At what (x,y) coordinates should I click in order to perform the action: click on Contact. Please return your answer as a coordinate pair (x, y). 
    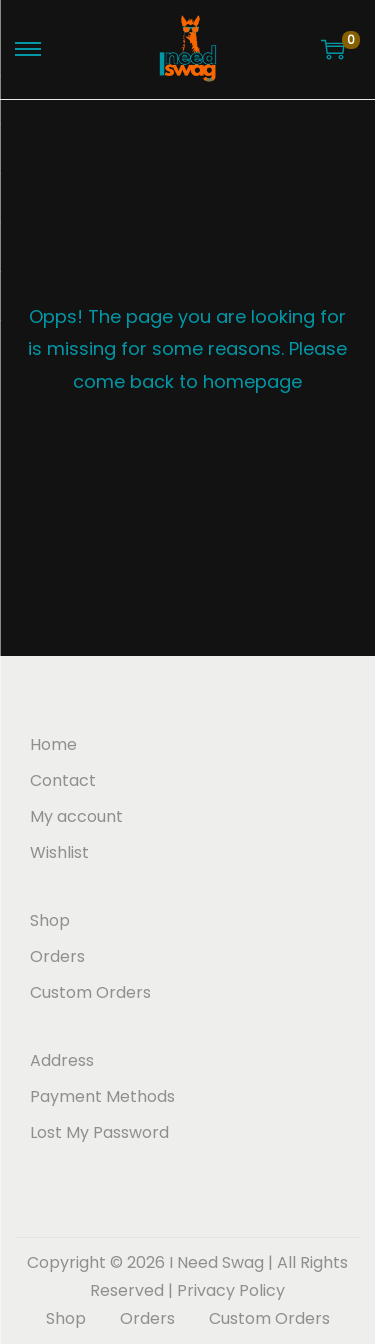
    Looking at the image, I should click on (63, 780).